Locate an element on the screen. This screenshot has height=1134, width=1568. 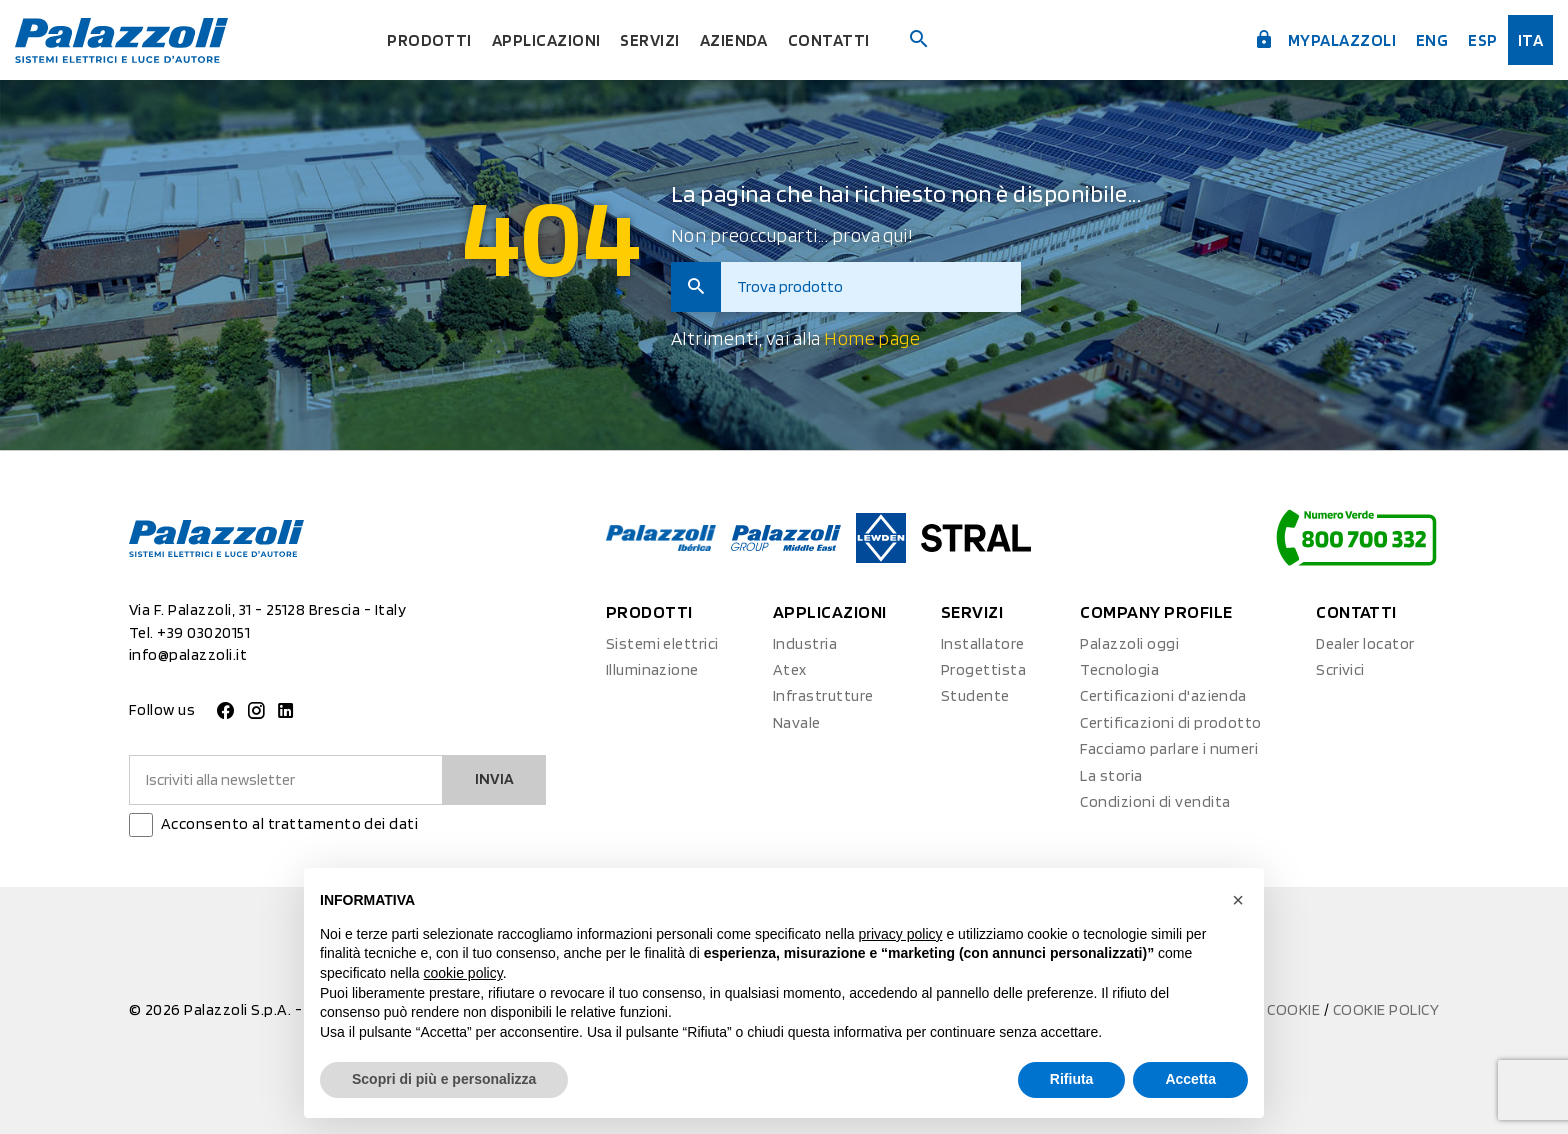
Contatti is located at coordinates (833, 39).